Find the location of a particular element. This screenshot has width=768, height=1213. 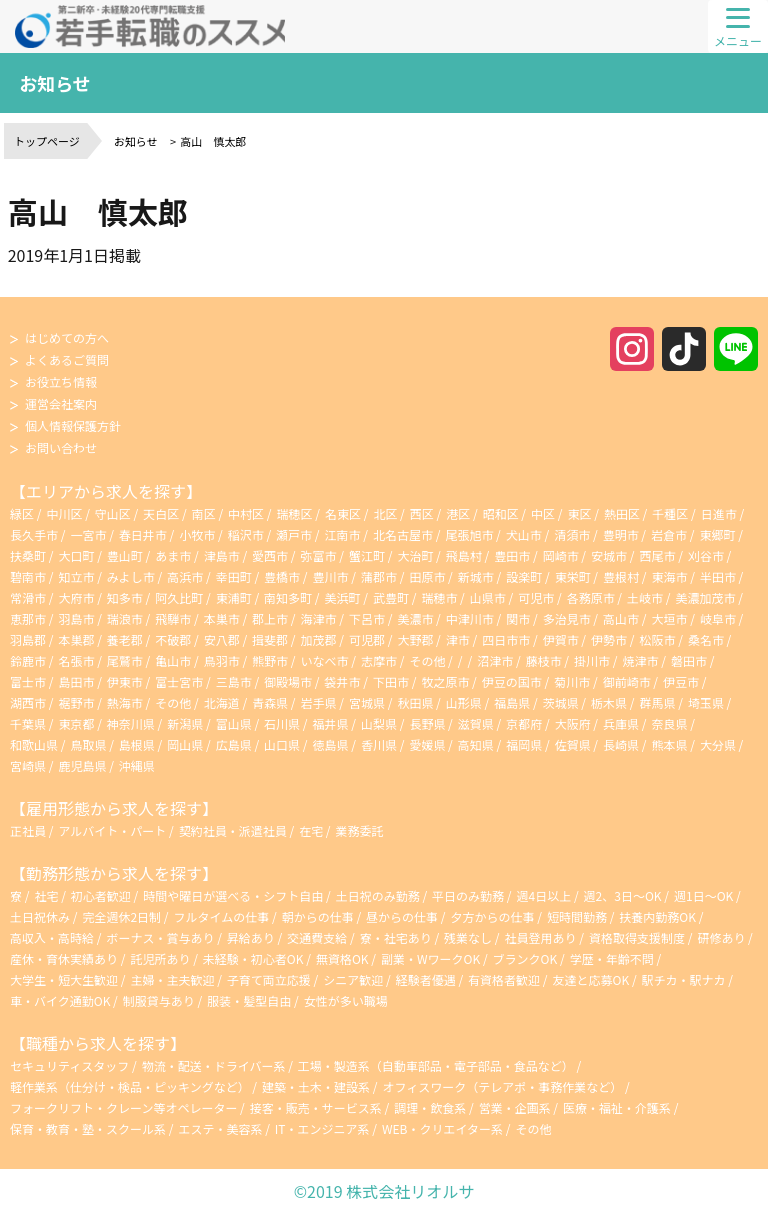

みよし市 is located at coordinates (131, 576).